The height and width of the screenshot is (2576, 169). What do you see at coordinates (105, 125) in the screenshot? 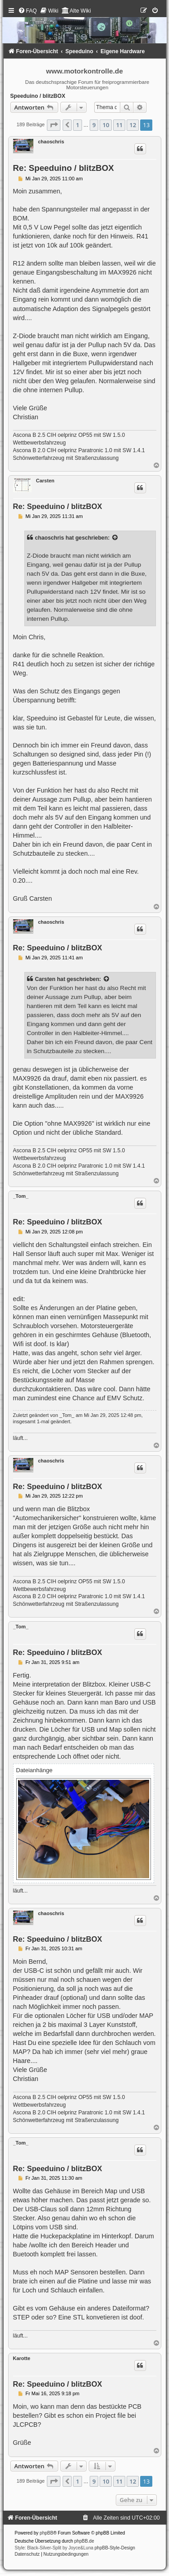
I see `10 [button]` at bounding box center [105, 125].